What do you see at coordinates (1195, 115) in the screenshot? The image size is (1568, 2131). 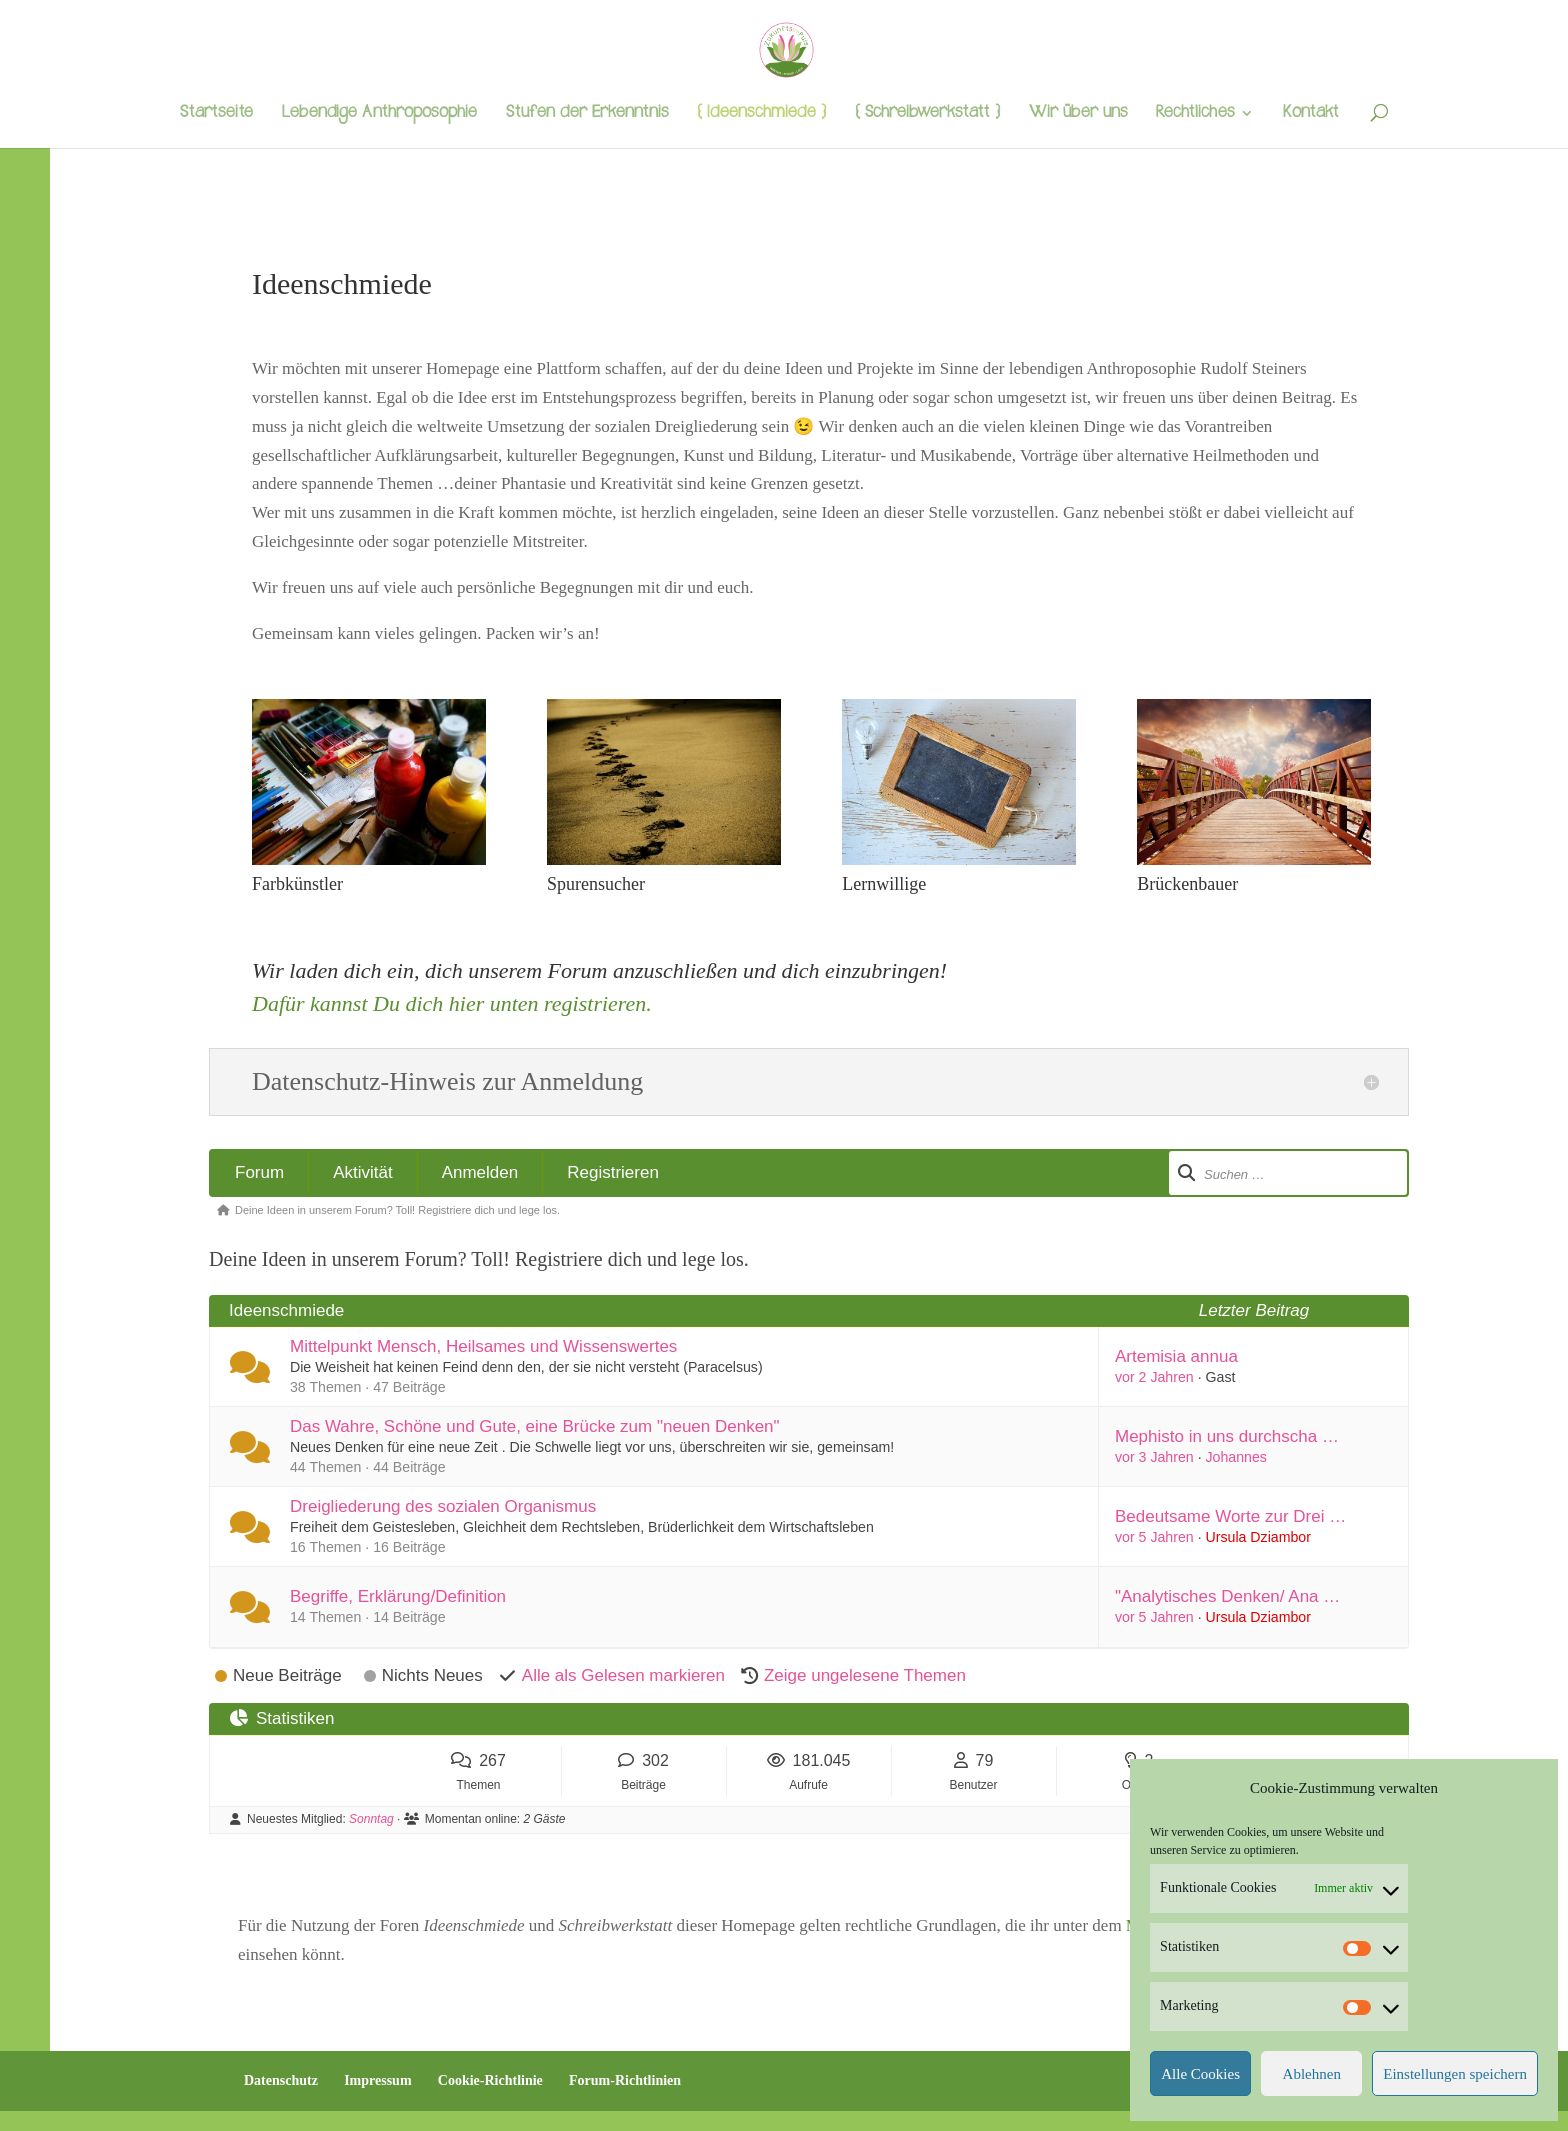 I see `Rechtliches` at bounding box center [1195, 115].